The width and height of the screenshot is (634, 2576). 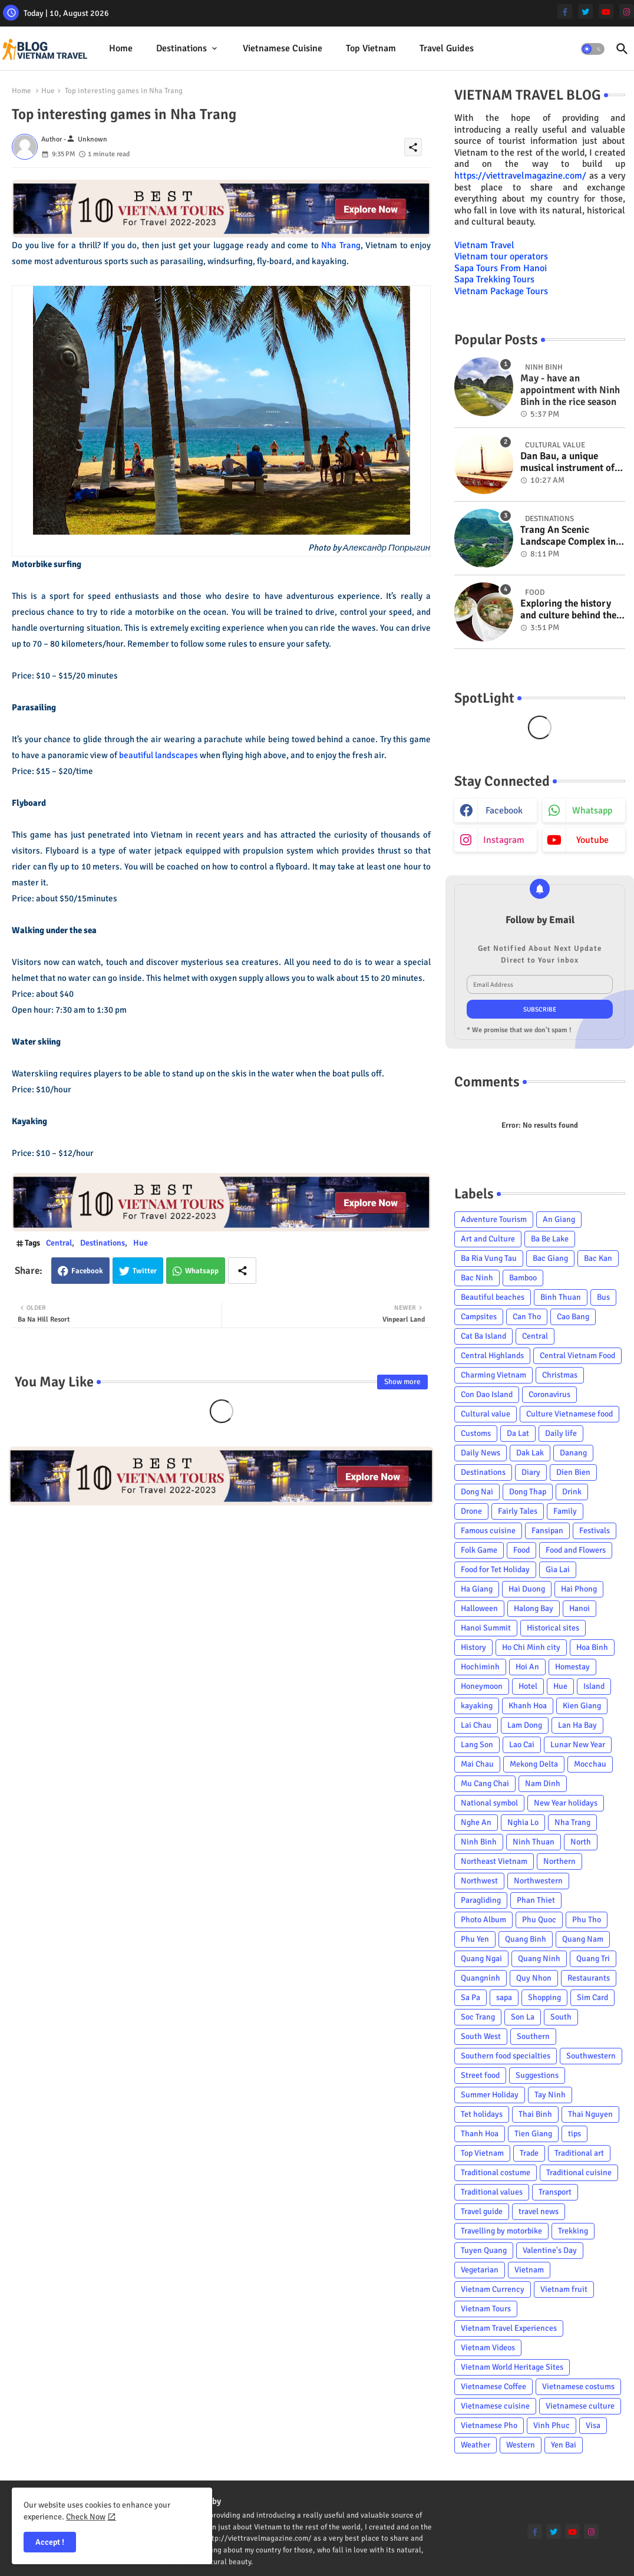 I want to click on Kien Giang, so click(x=582, y=1706).